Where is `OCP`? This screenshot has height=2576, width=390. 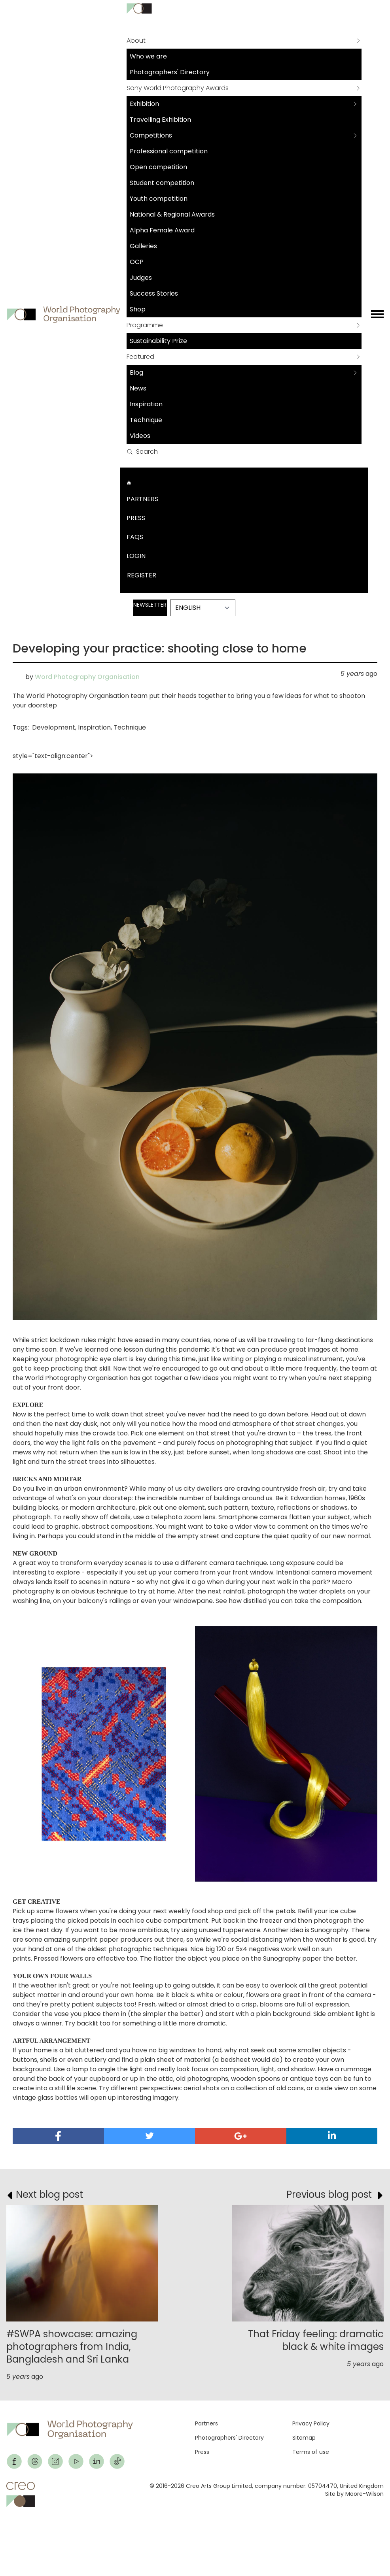
OCP is located at coordinates (137, 261).